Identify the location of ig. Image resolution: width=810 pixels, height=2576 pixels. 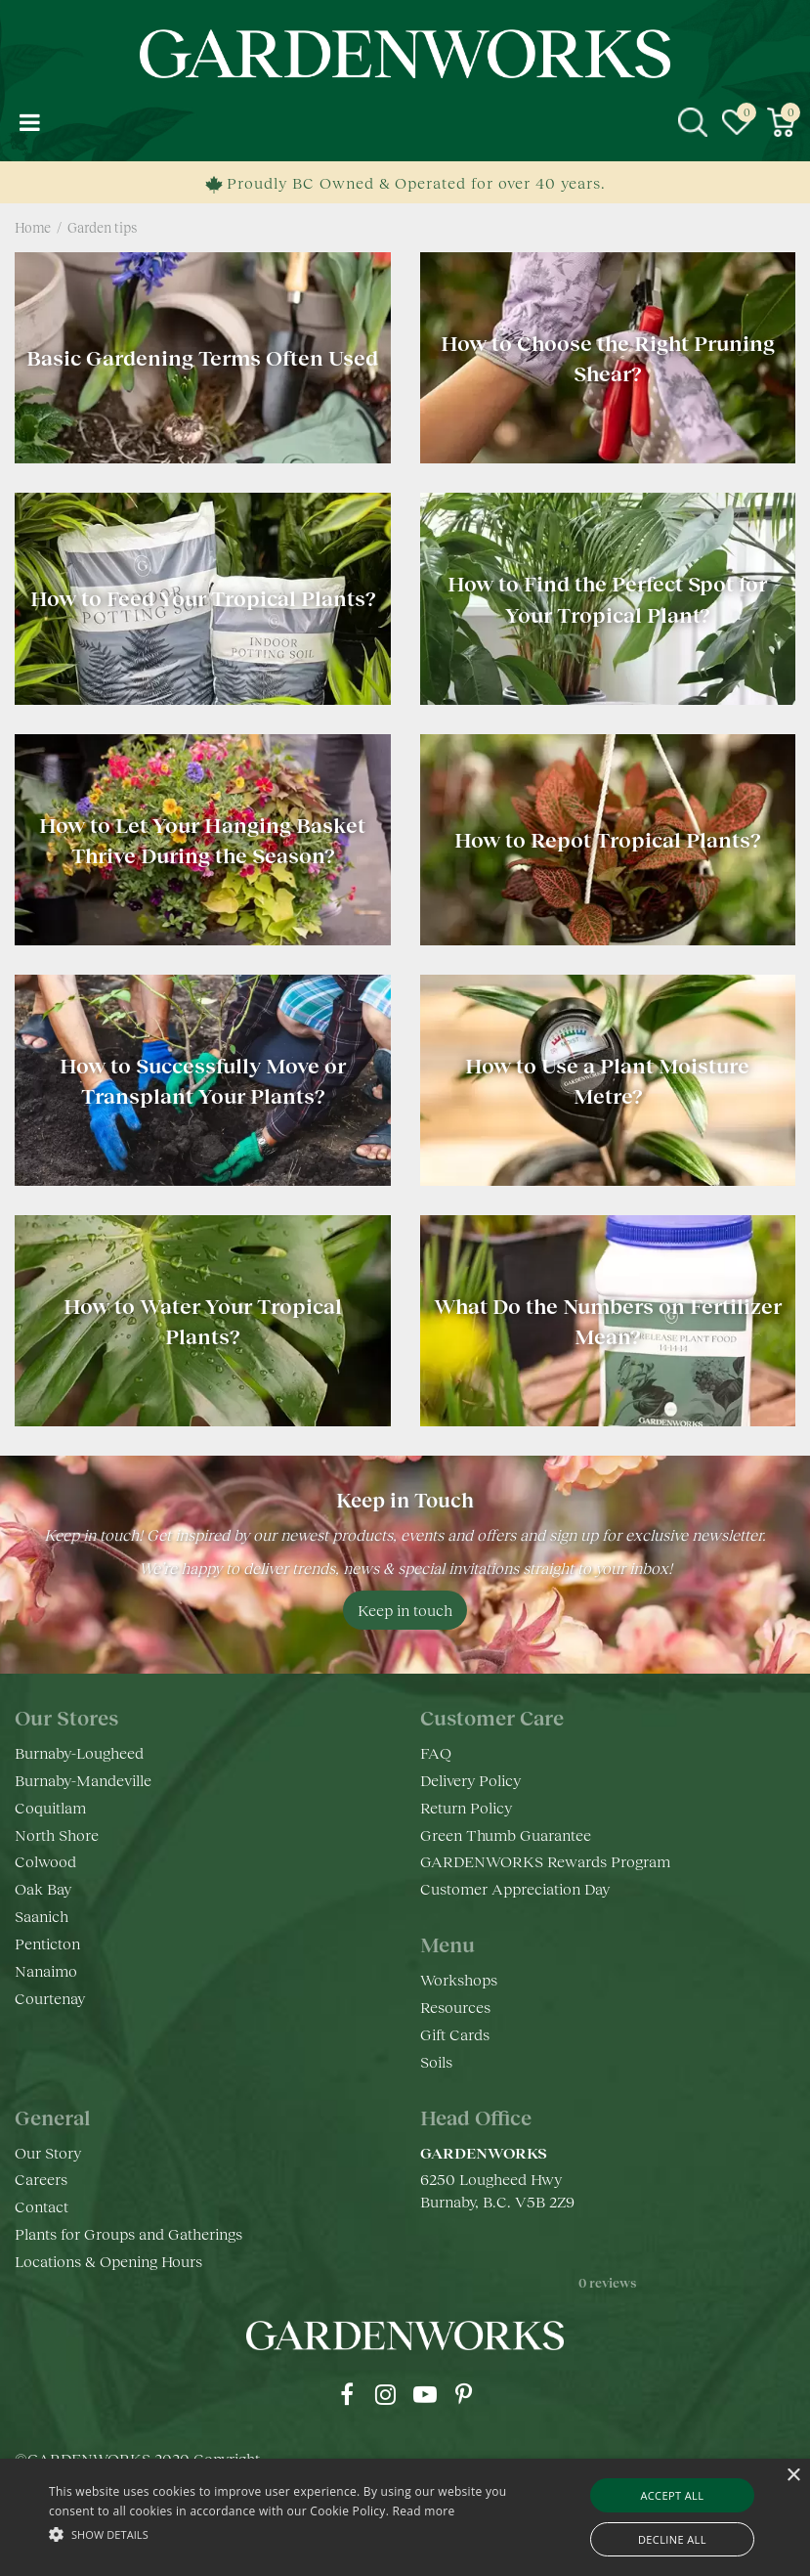
(386, 2394).